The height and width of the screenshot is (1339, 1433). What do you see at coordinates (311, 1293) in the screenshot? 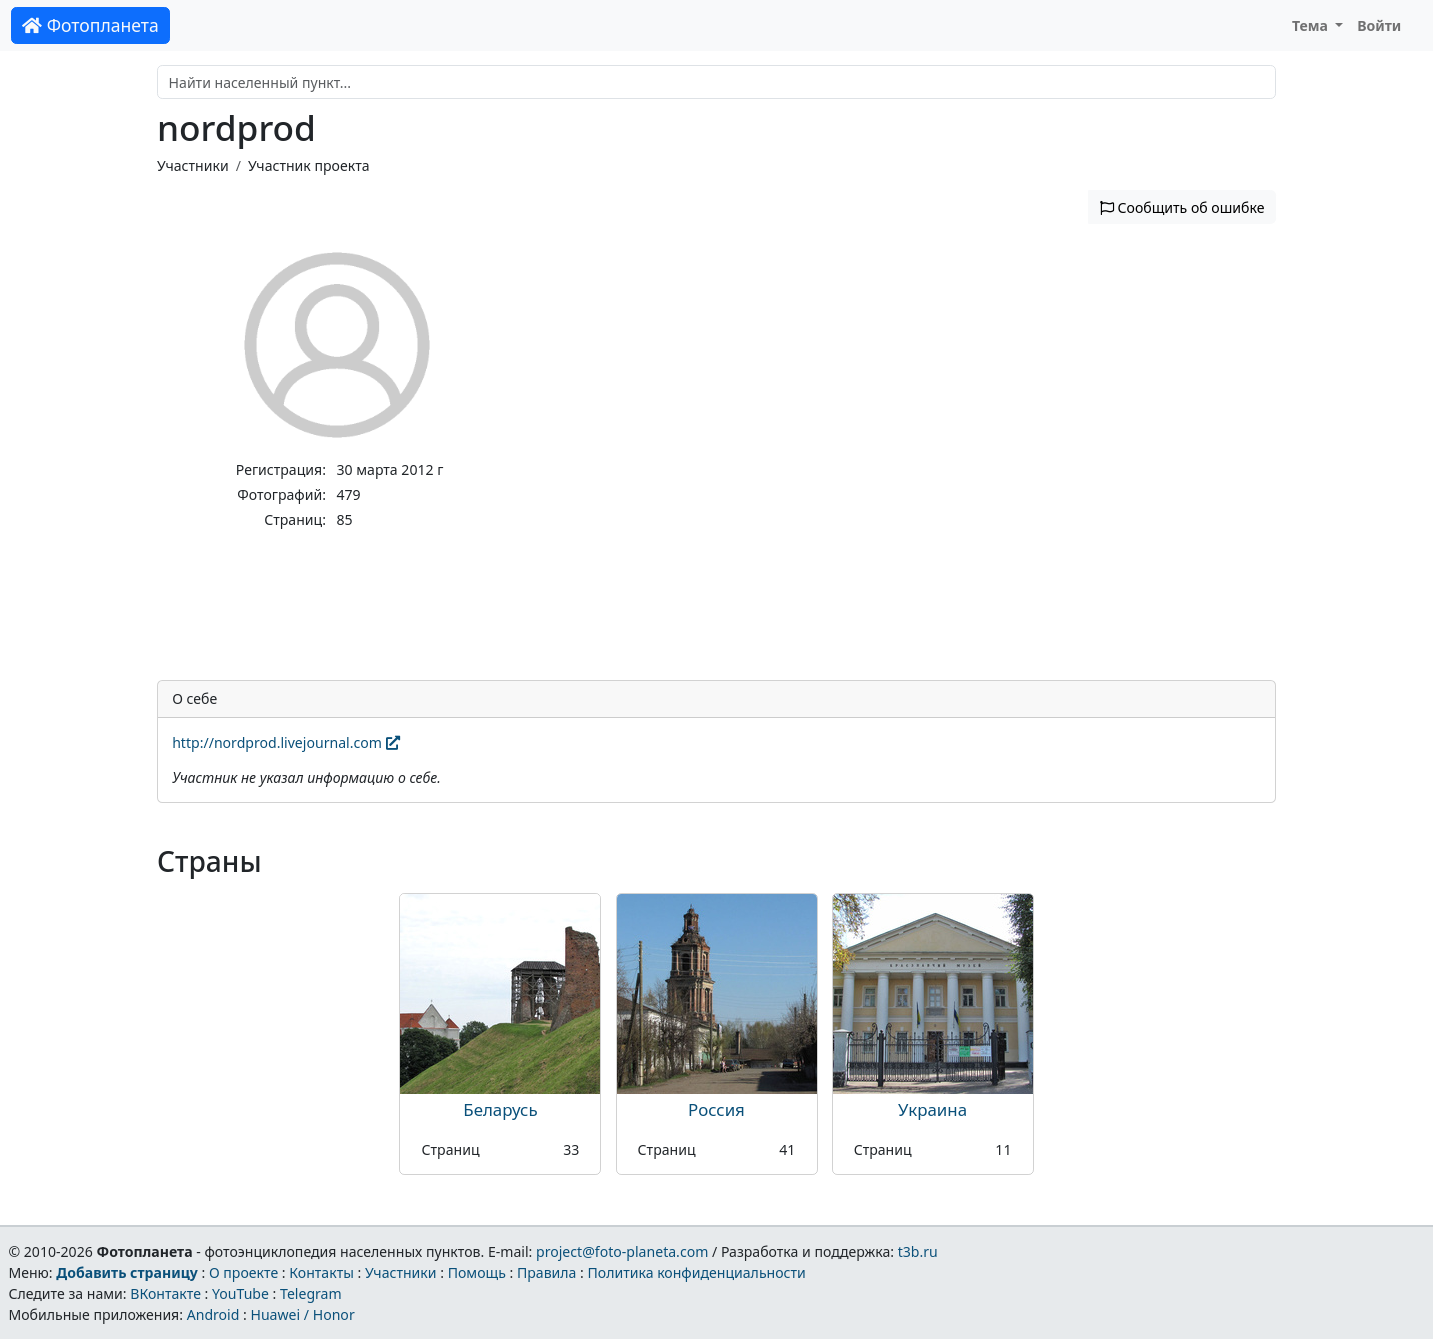
I see `Telegram` at bounding box center [311, 1293].